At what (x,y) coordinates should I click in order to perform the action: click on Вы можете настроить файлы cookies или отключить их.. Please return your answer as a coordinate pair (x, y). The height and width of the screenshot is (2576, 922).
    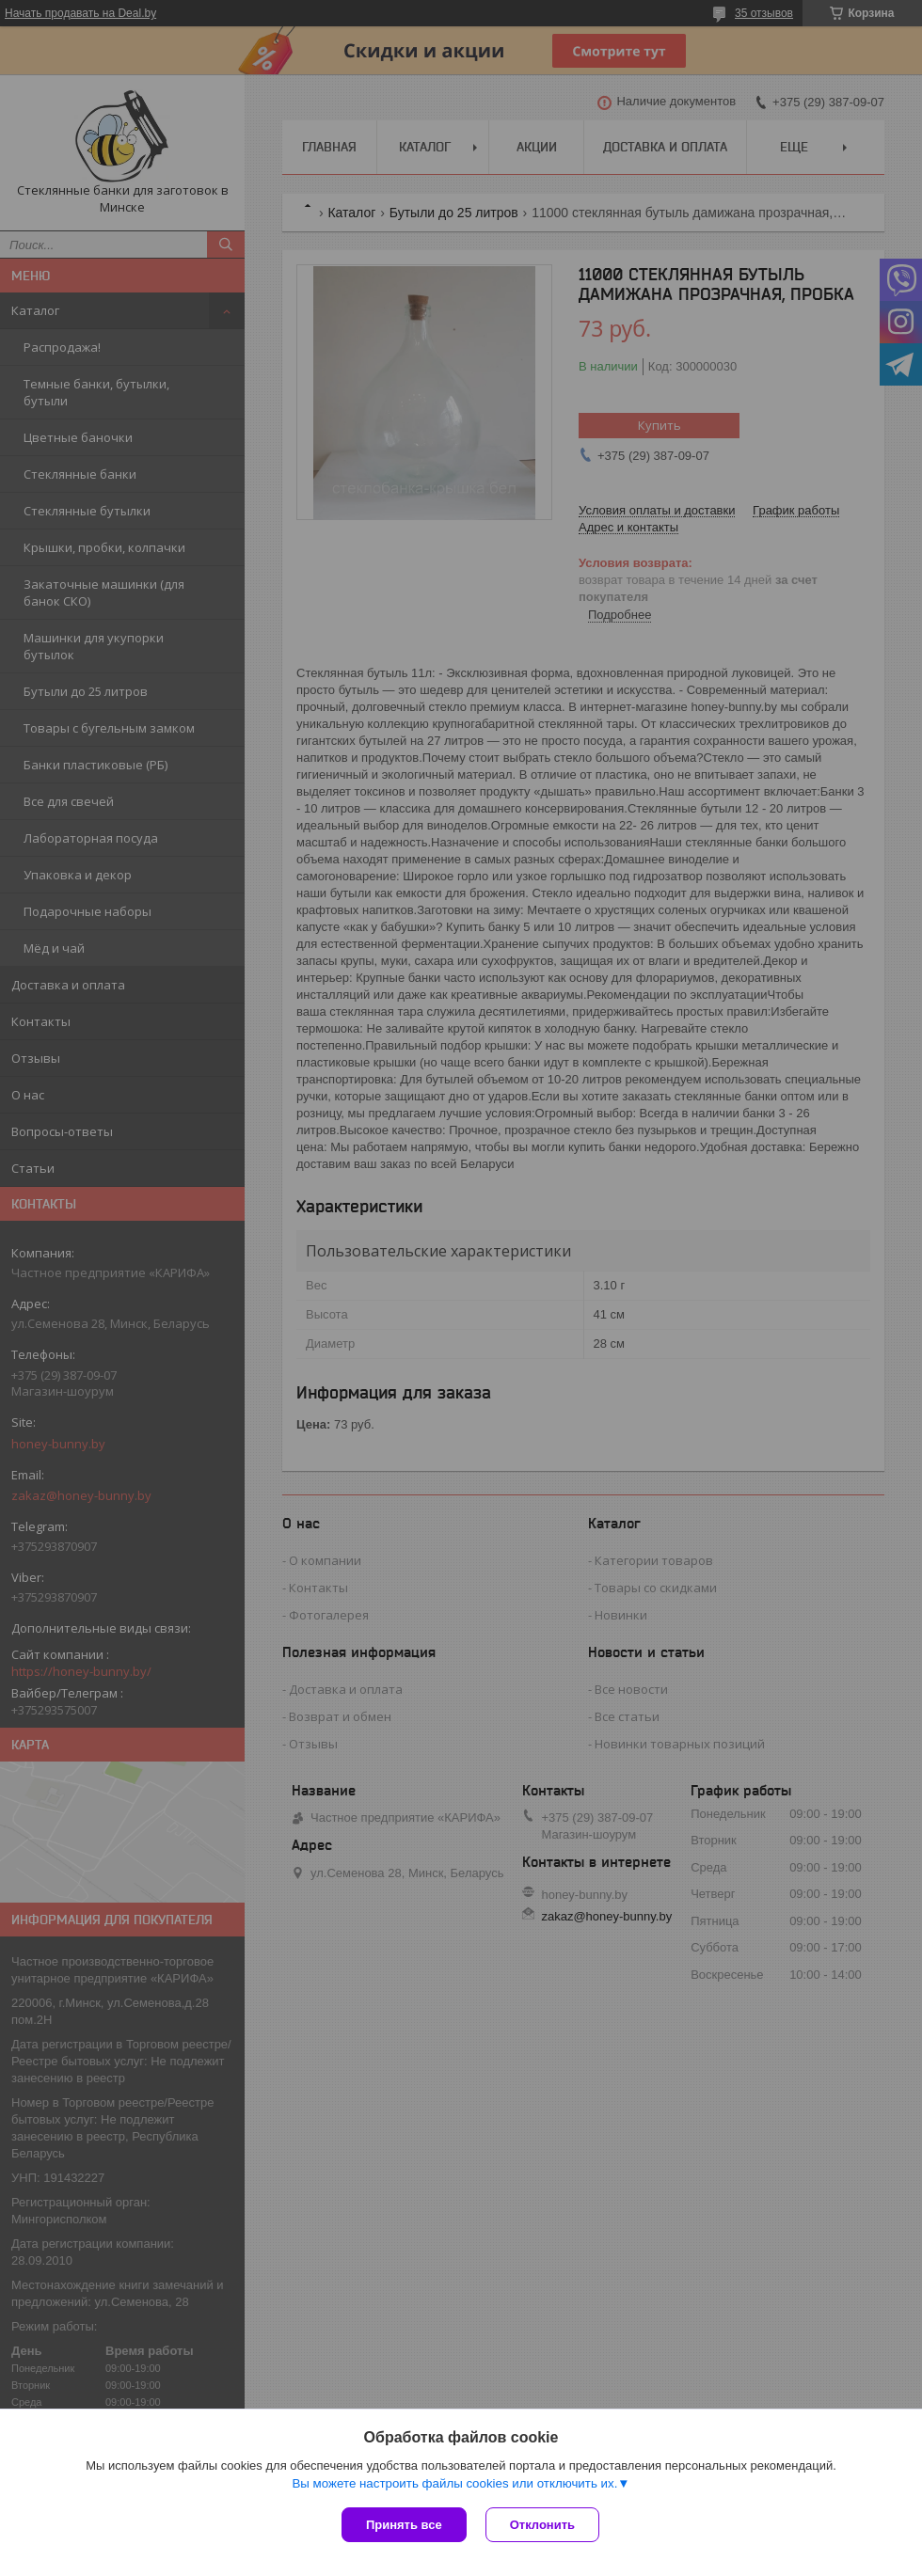
    Looking at the image, I should click on (454, 2483).